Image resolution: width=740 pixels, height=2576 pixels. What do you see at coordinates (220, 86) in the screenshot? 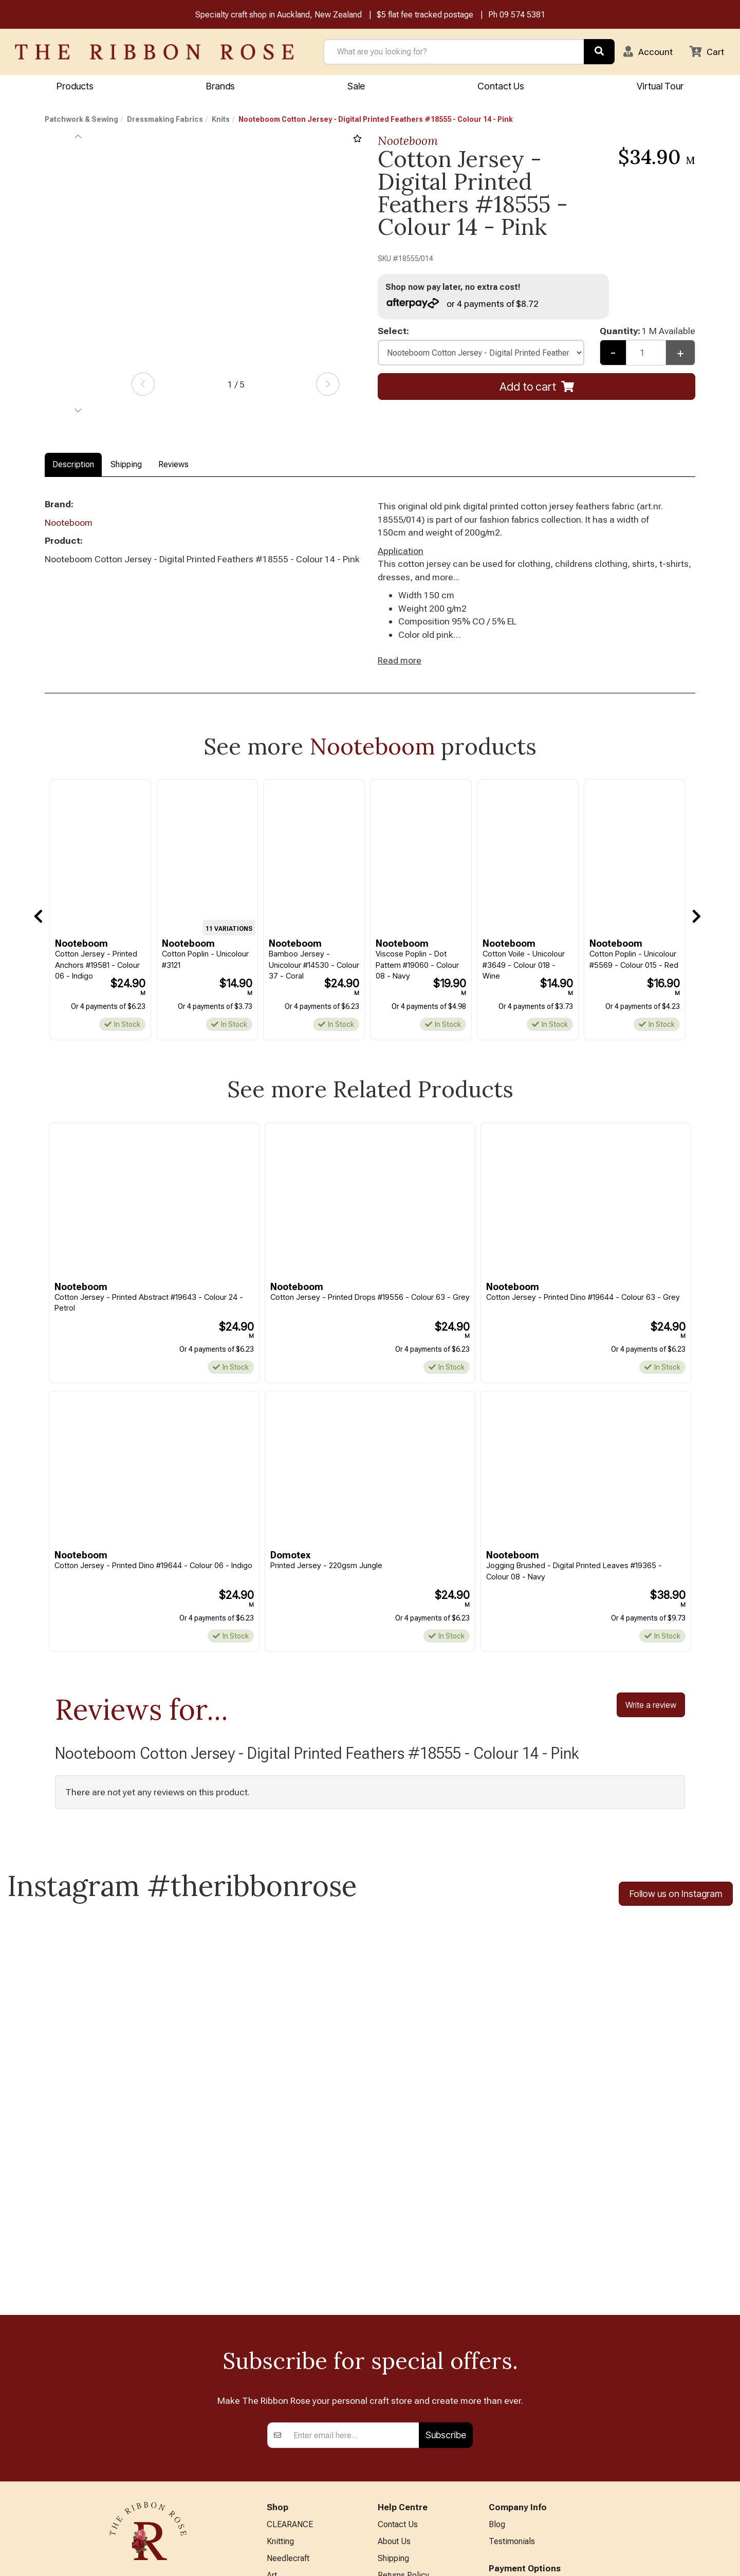
I see `Brands` at bounding box center [220, 86].